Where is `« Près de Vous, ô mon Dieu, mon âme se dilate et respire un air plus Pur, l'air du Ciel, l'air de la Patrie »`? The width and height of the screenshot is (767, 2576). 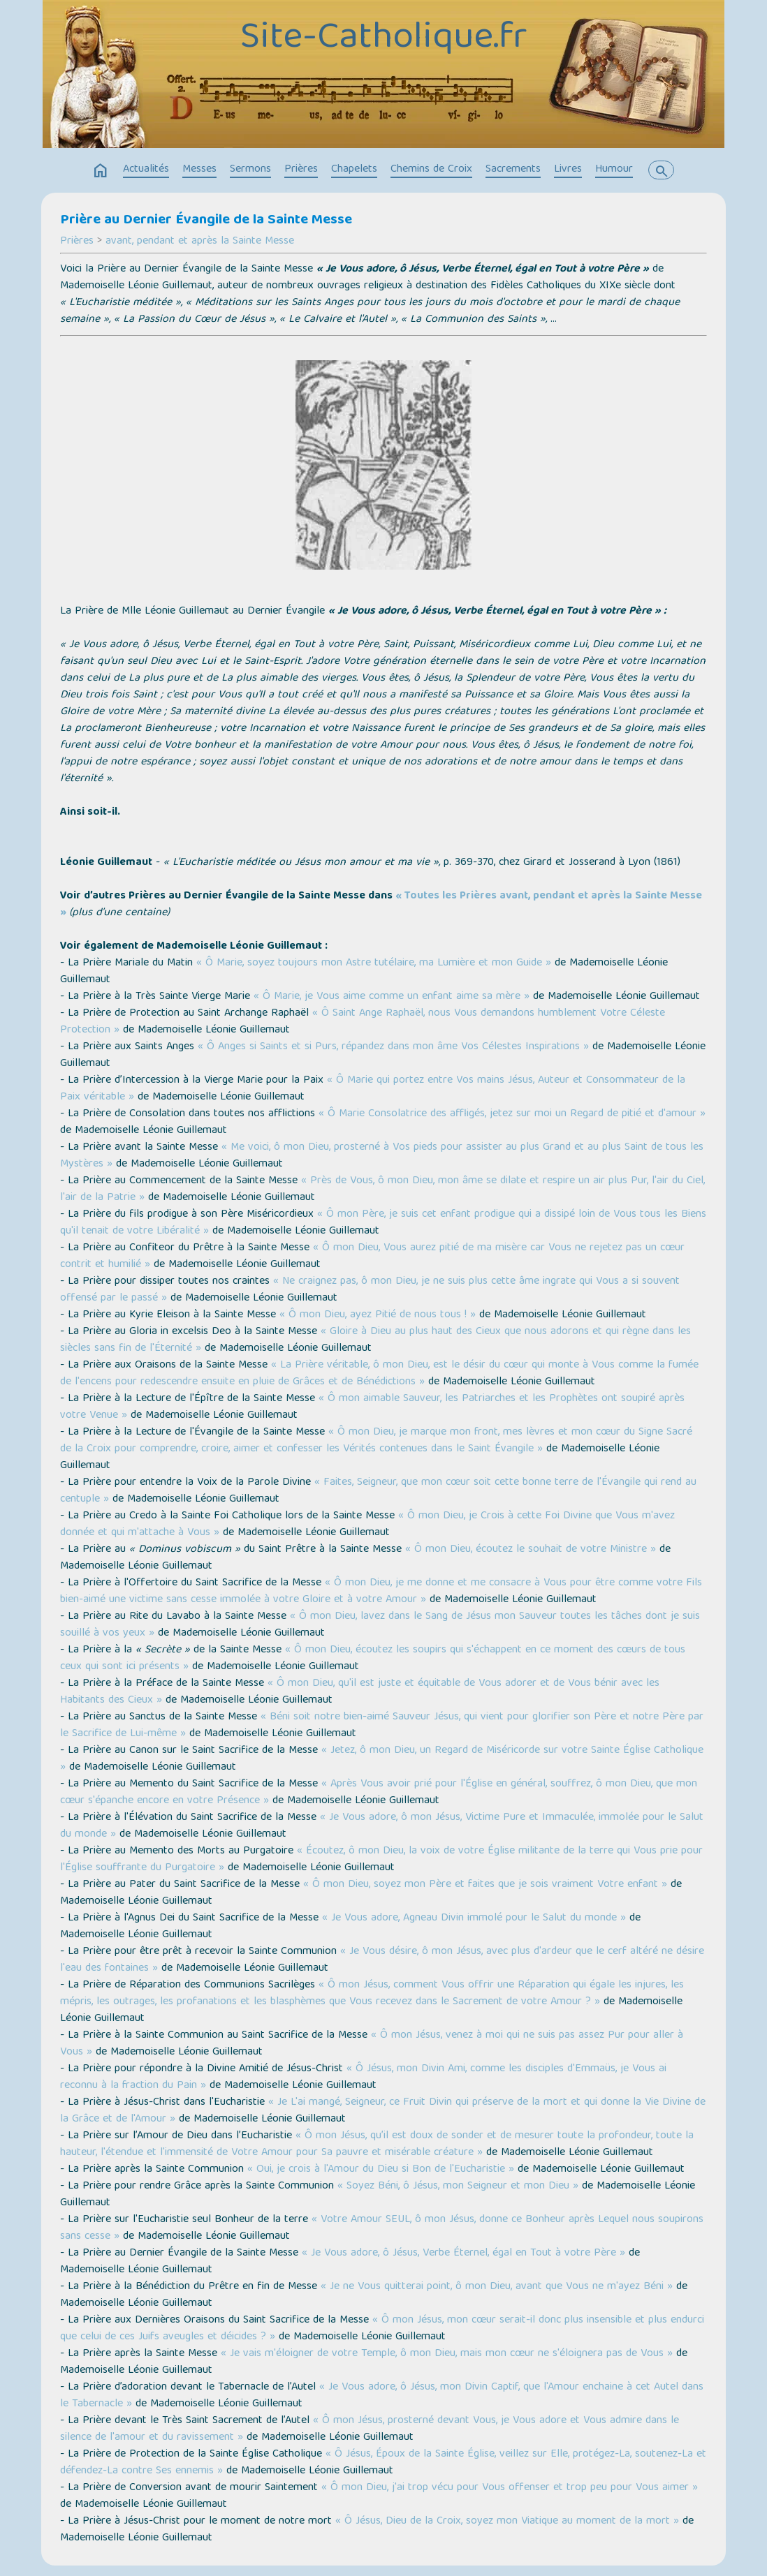 « Près de Vous, ô mon Dieu, mon âme se dilate et respire un air plus Pur, l'air du Ciel, l'air de la Patrie » is located at coordinates (382, 1189).